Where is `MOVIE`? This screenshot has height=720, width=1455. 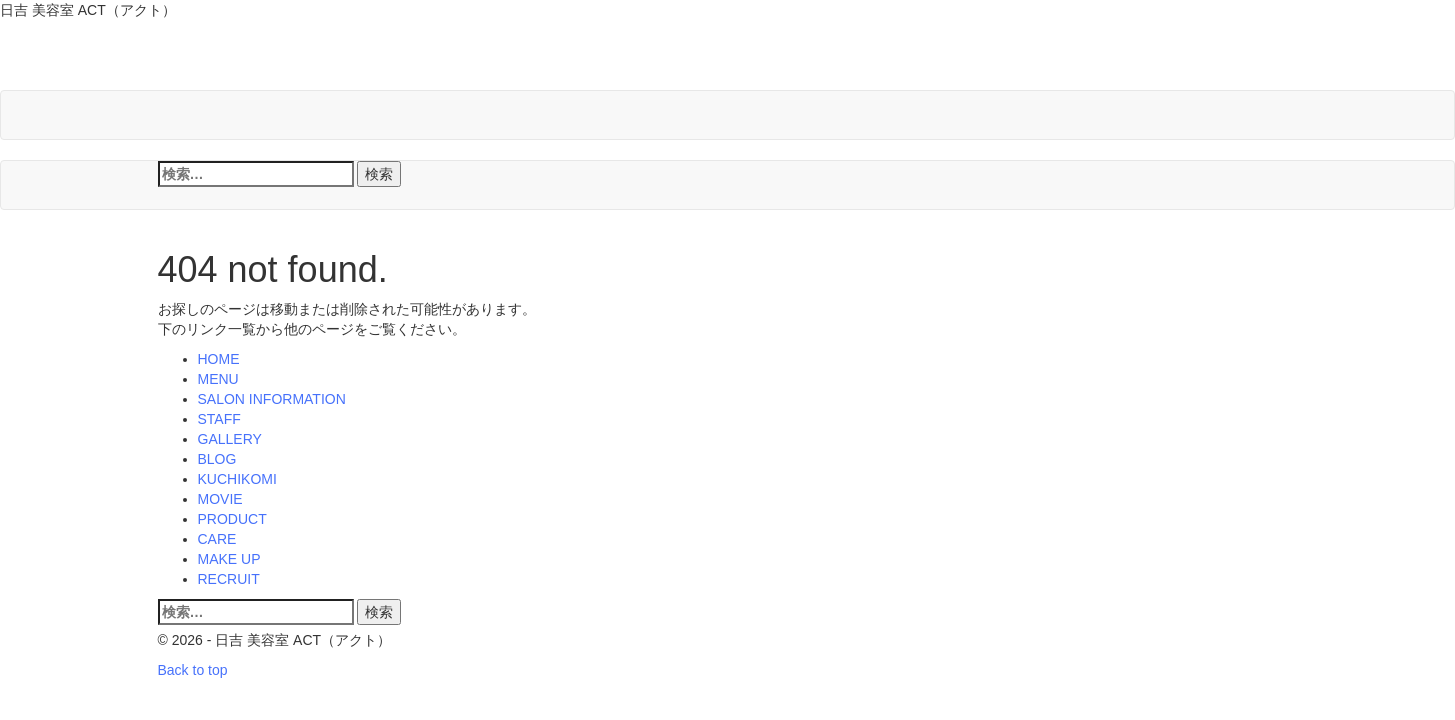
MOVIE is located at coordinates (220, 499).